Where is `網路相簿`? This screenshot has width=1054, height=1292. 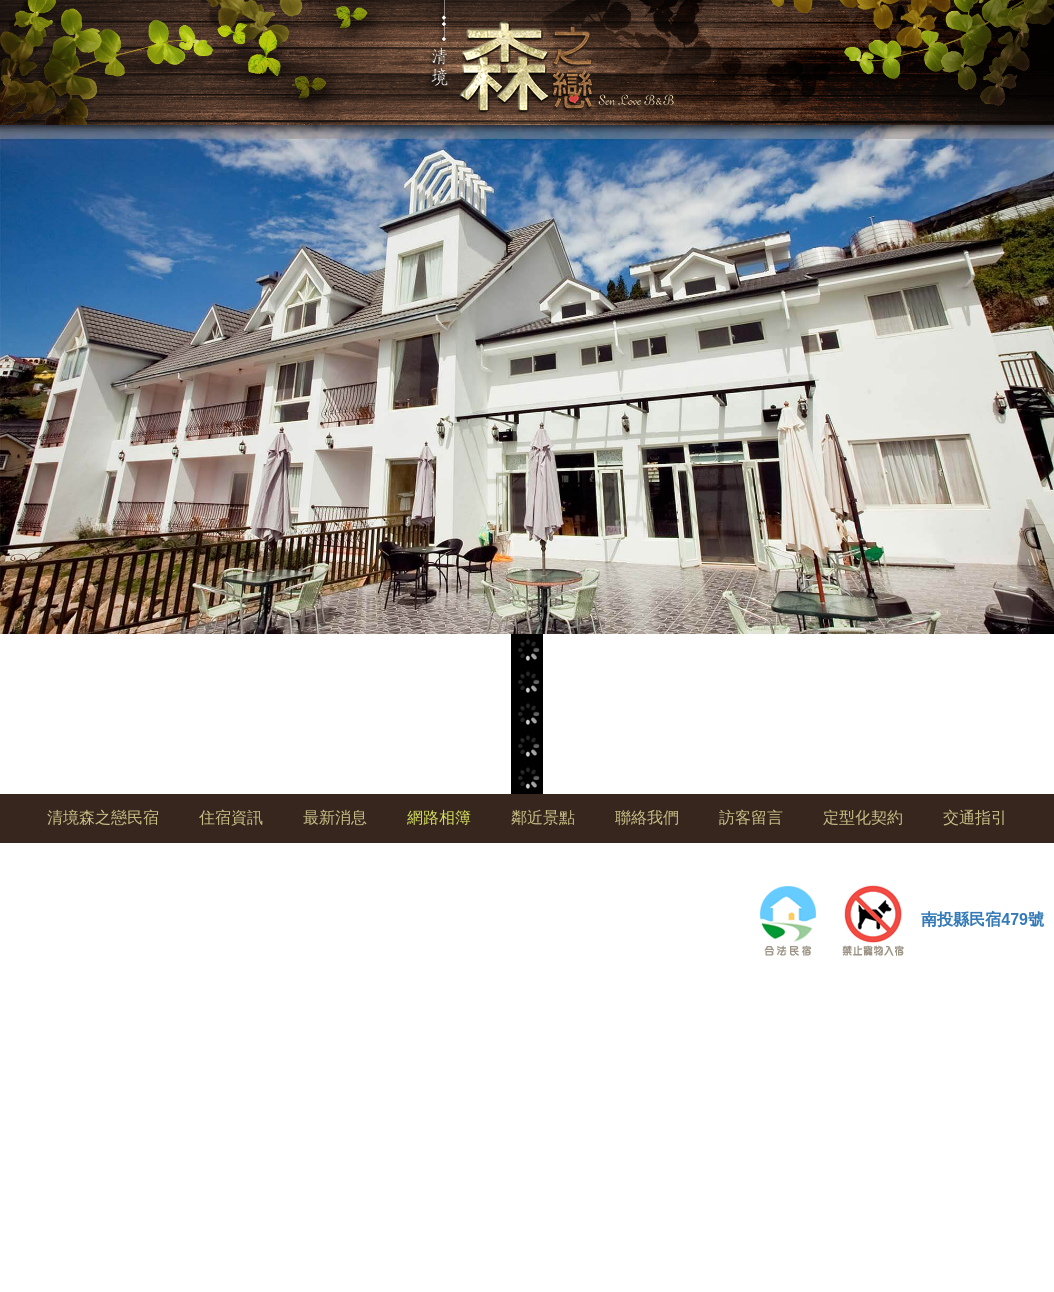
網路相簿 is located at coordinates (439, 817).